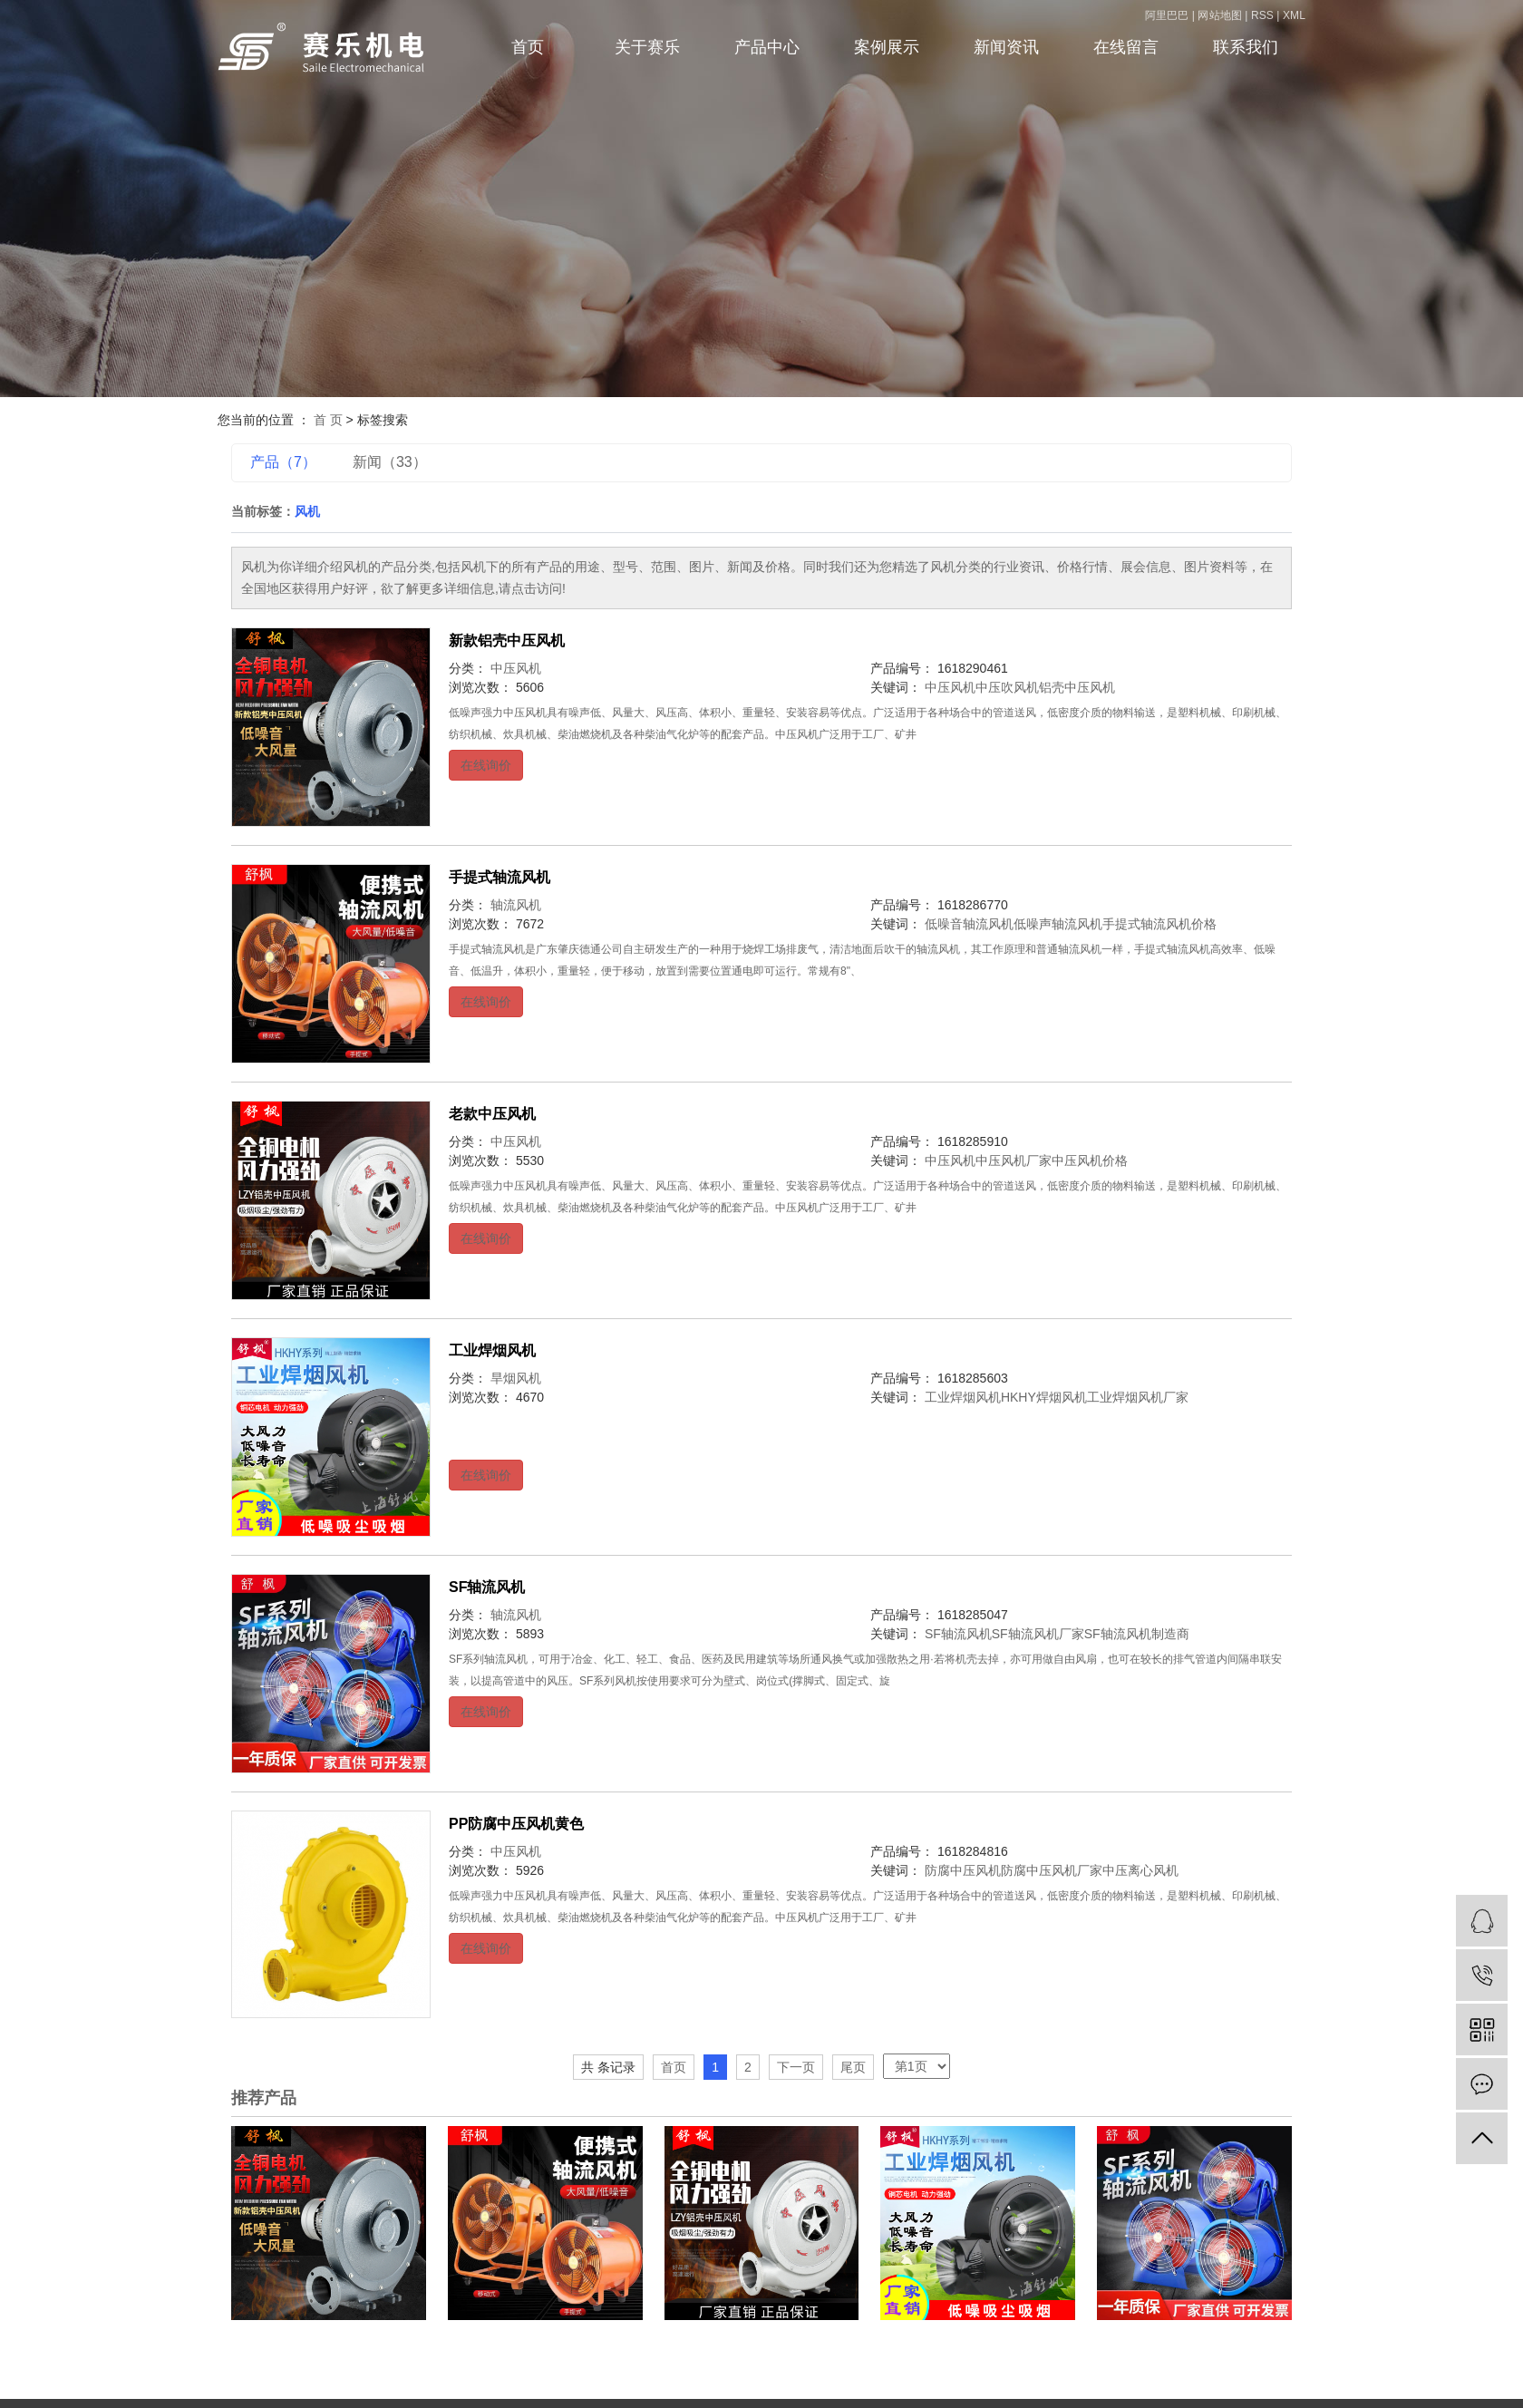 The image size is (1523, 2408). I want to click on RSS, so click(1262, 15).